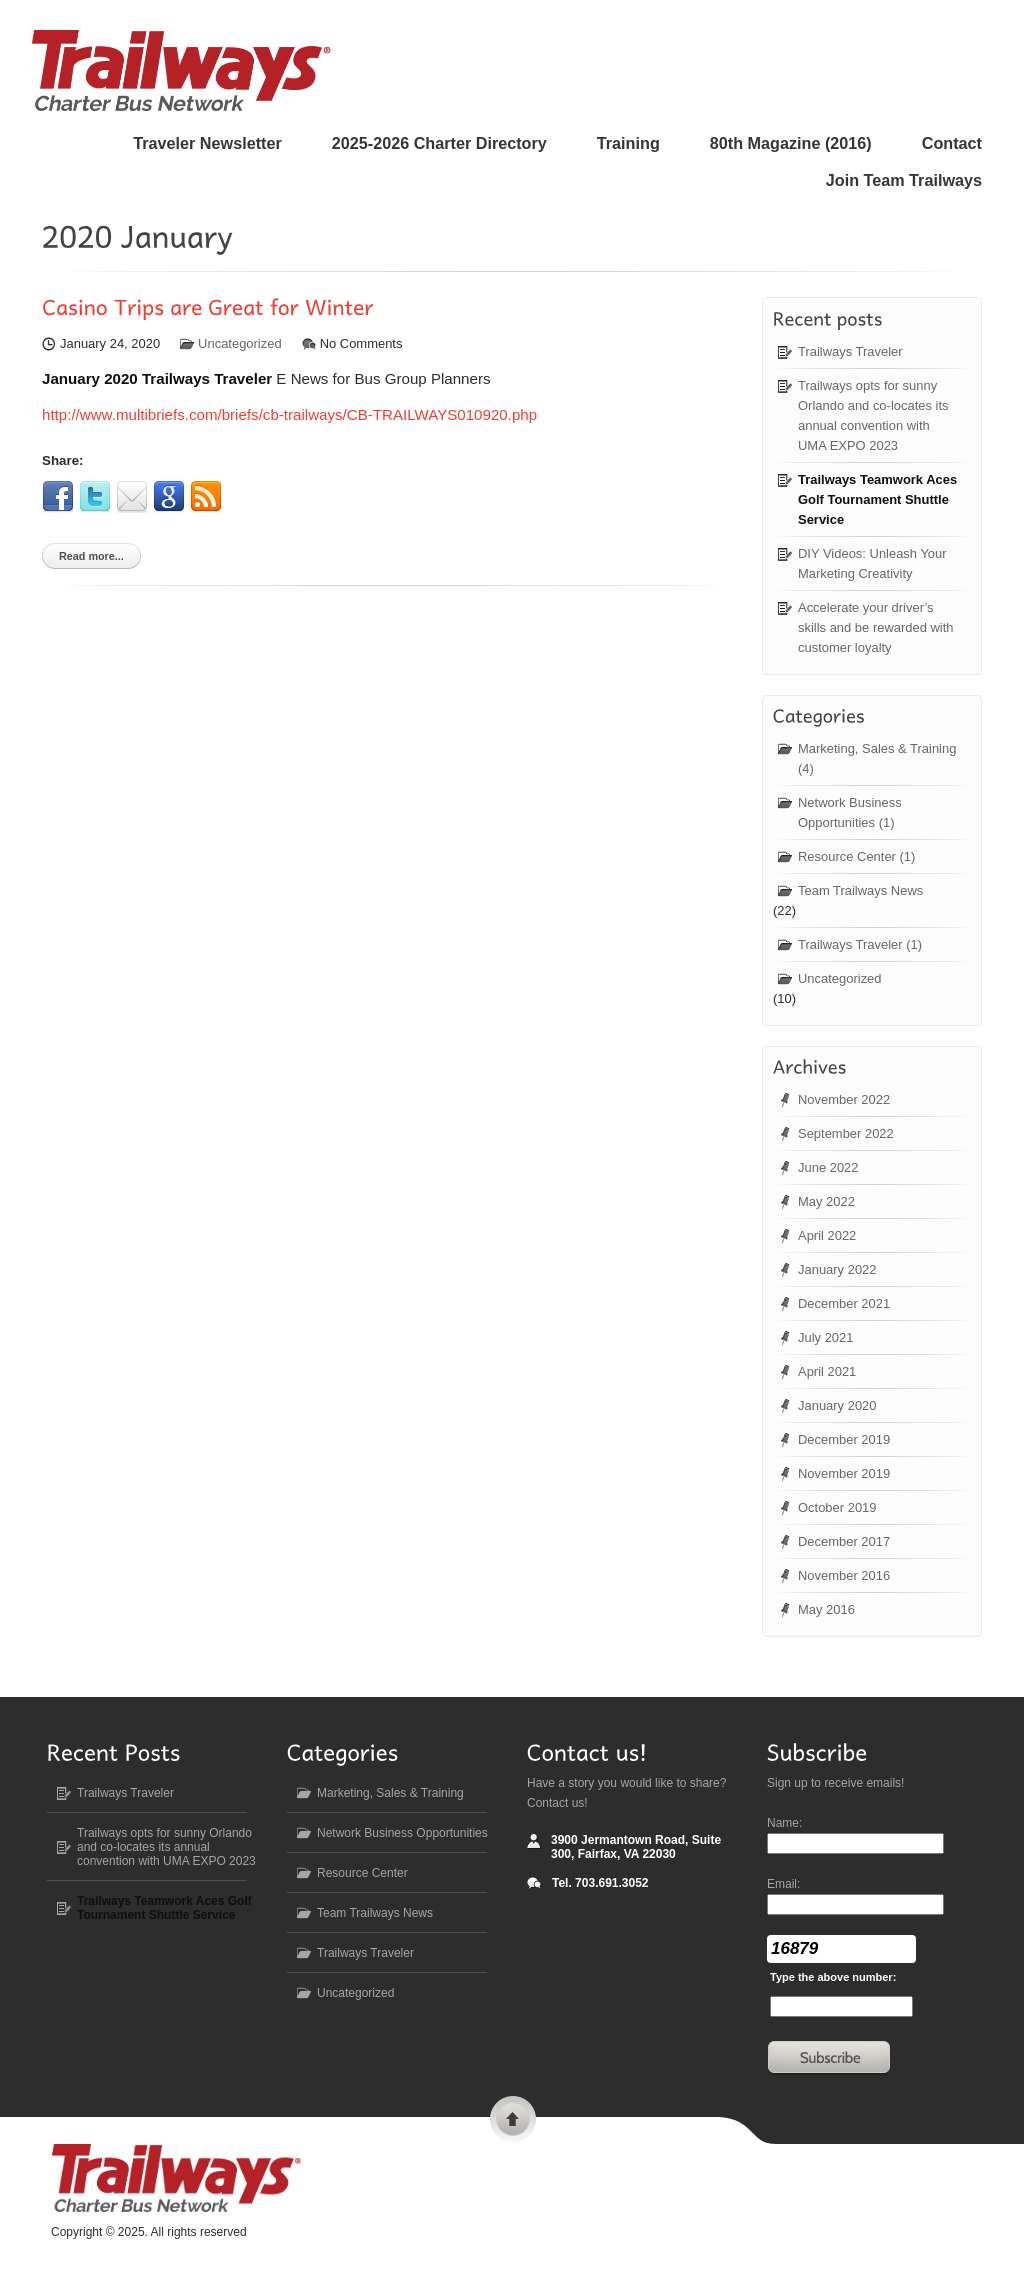 This screenshot has width=1024, height=2278. Describe the element at coordinates (844, 1303) in the screenshot. I see `December 2021` at that location.